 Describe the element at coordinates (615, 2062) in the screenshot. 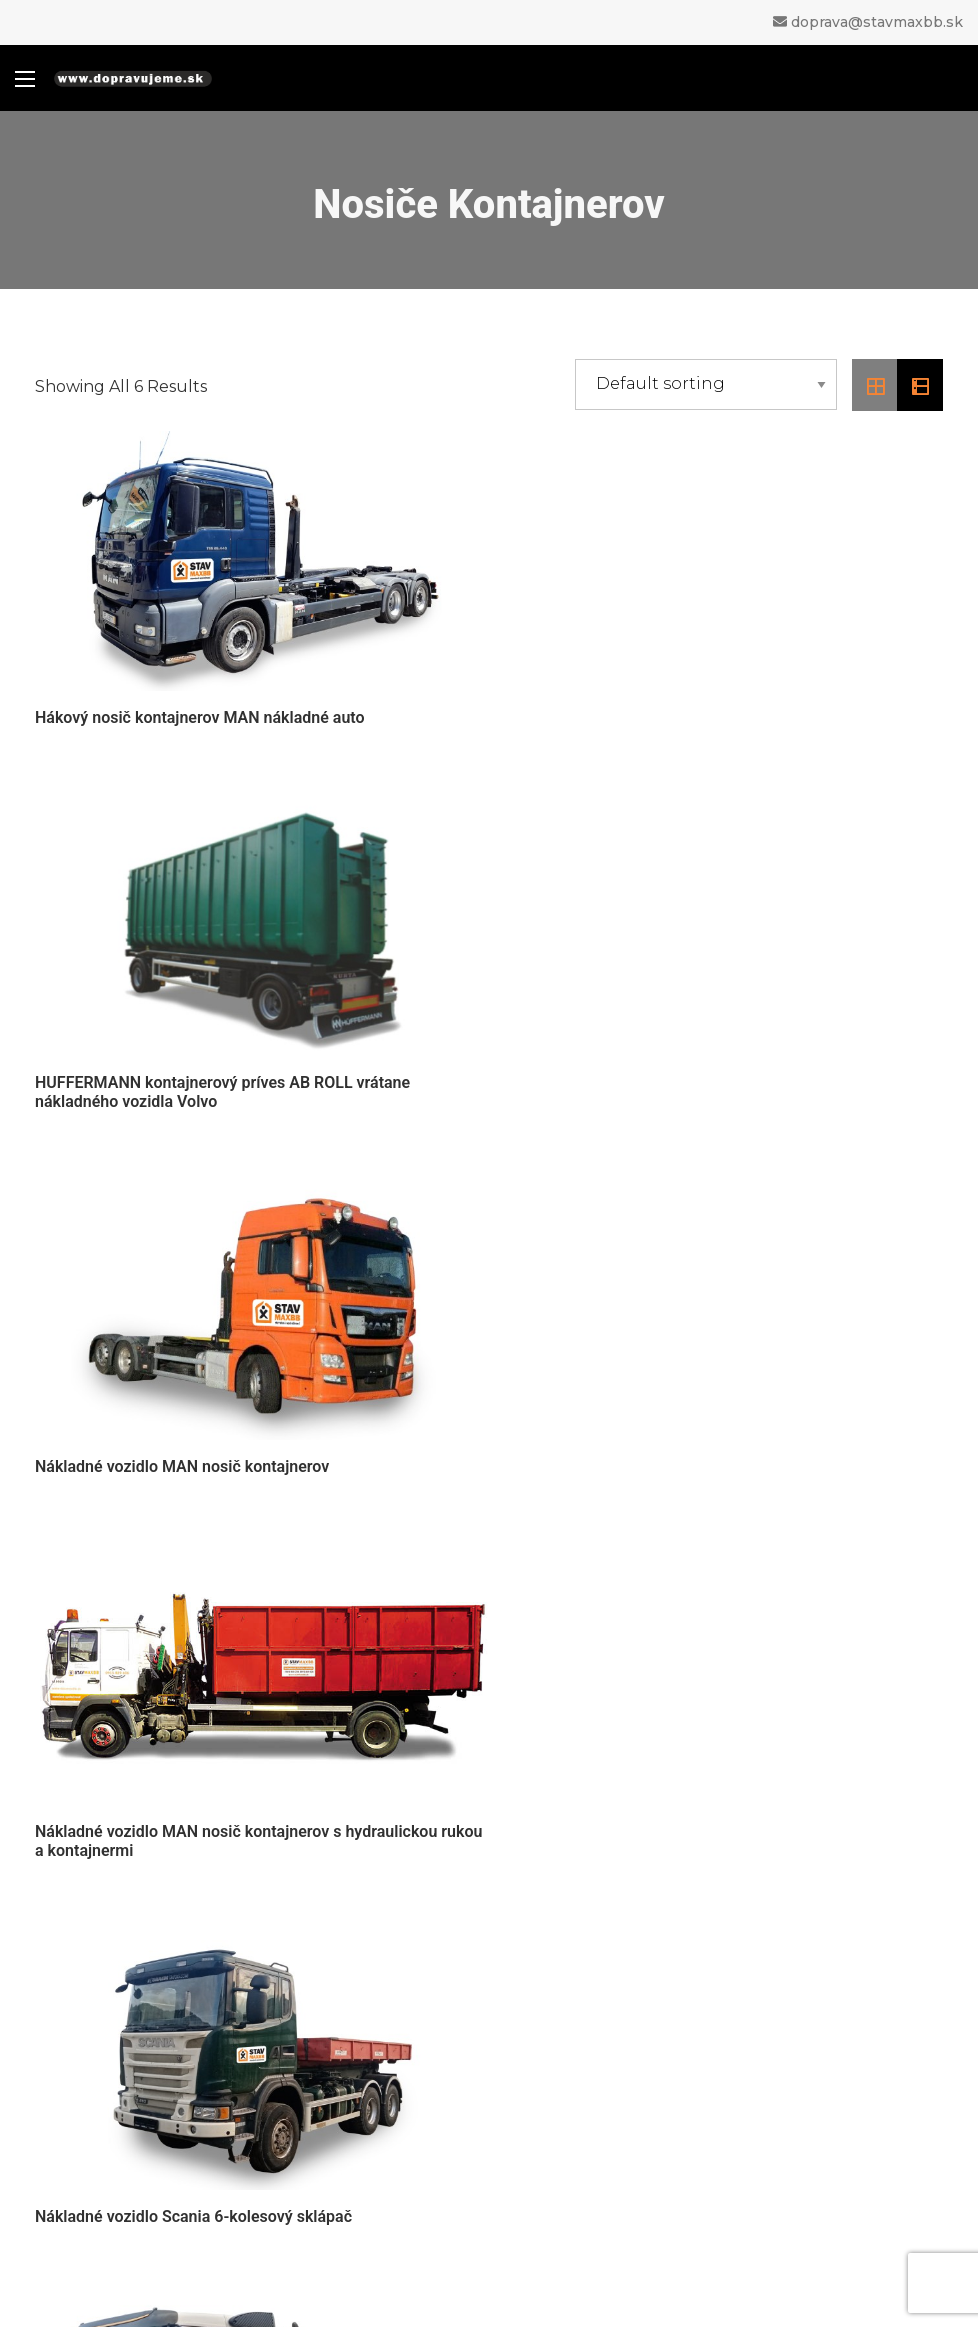

I see `Sklápače a vyklápače` at that location.